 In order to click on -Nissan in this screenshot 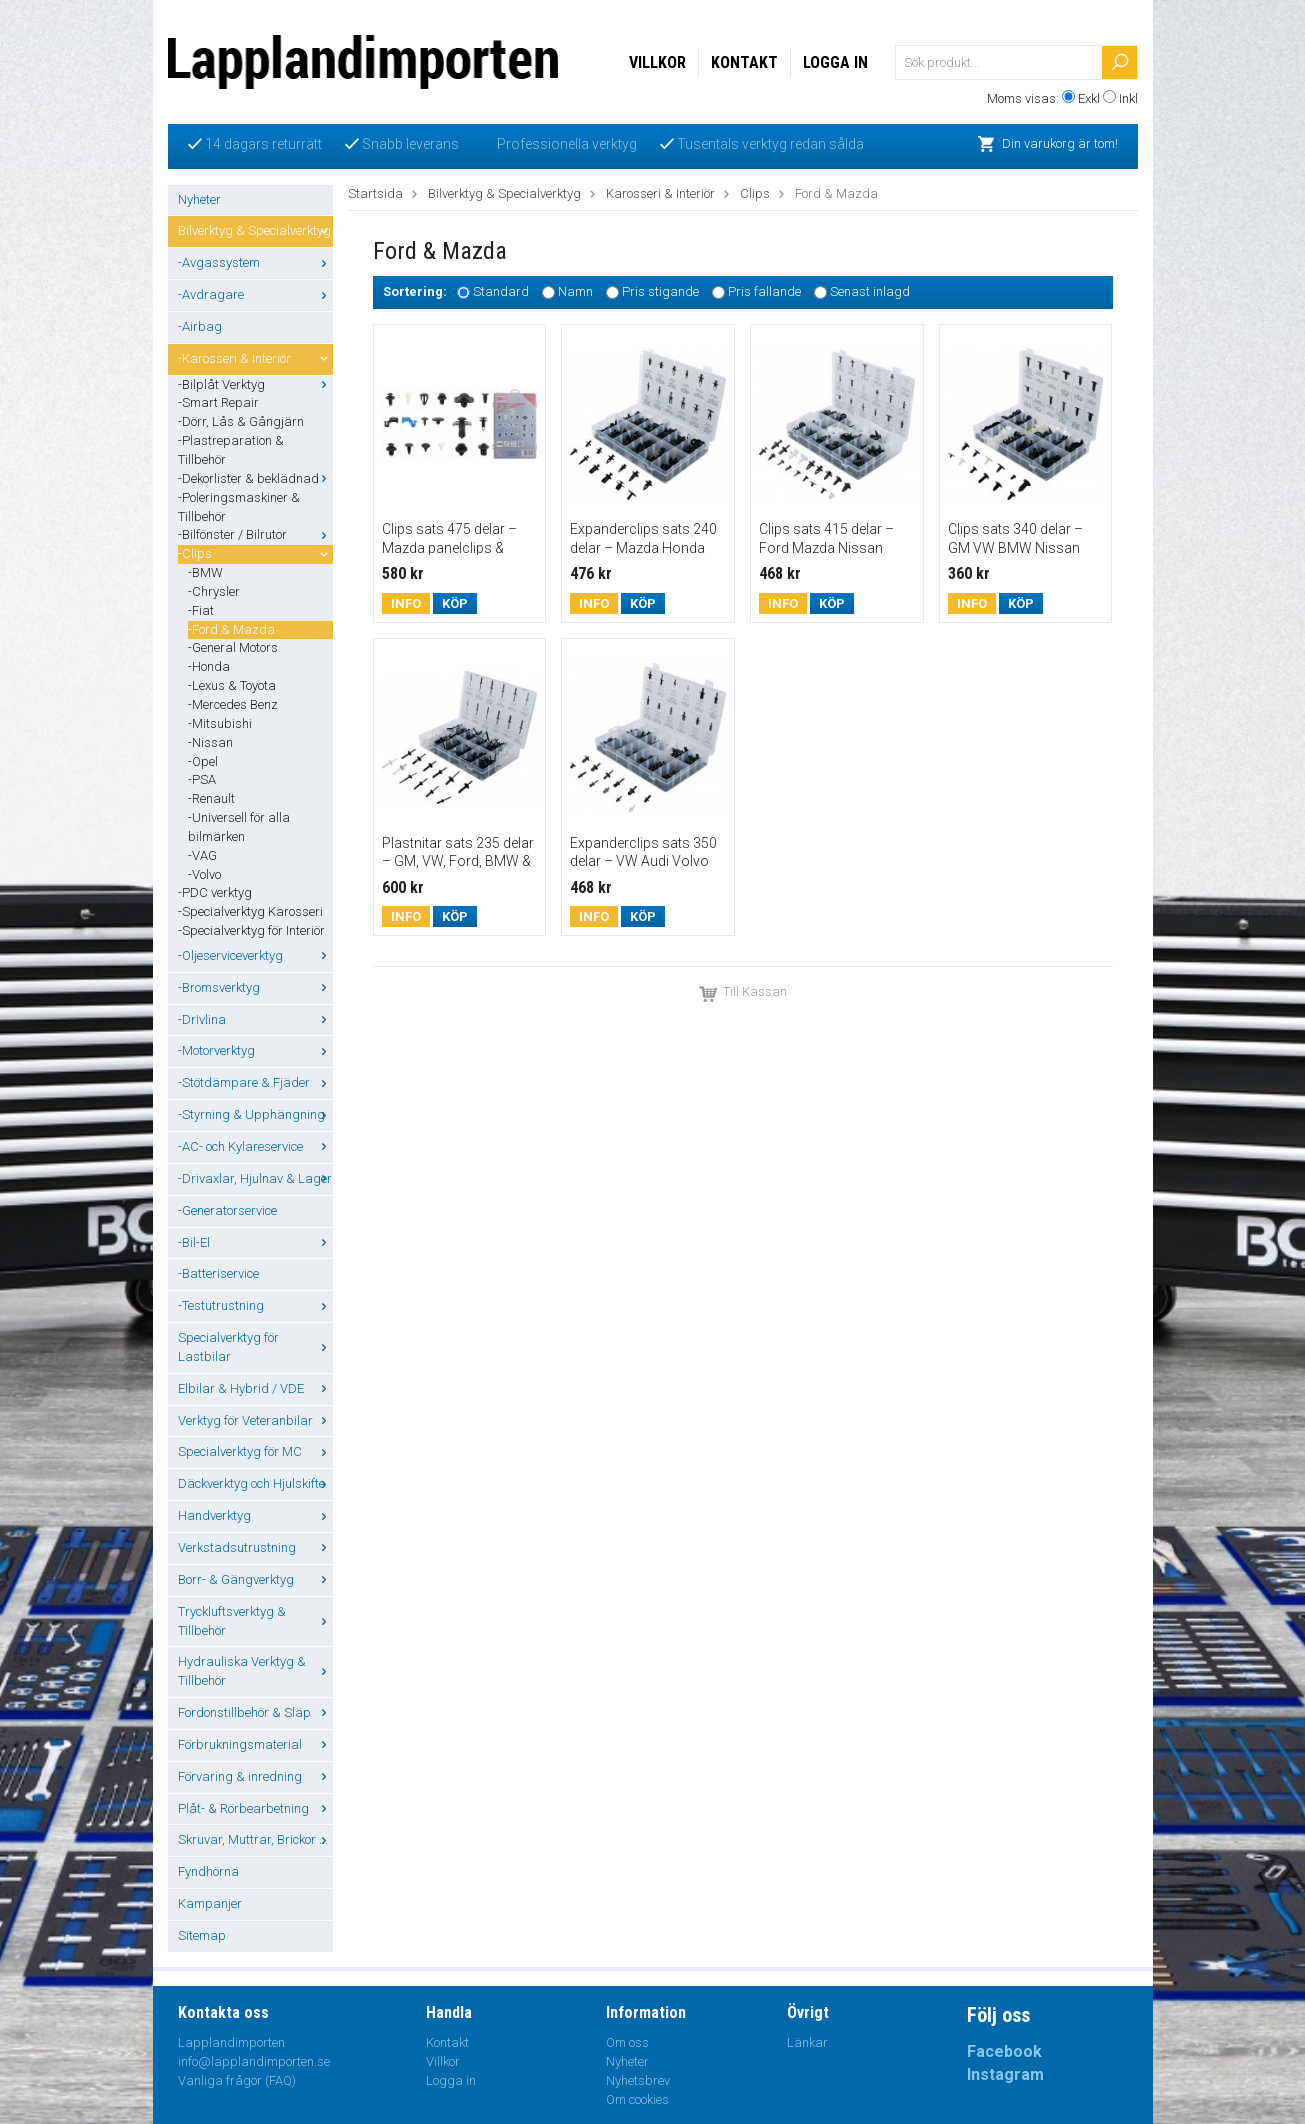, I will do `click(210, 742)`.